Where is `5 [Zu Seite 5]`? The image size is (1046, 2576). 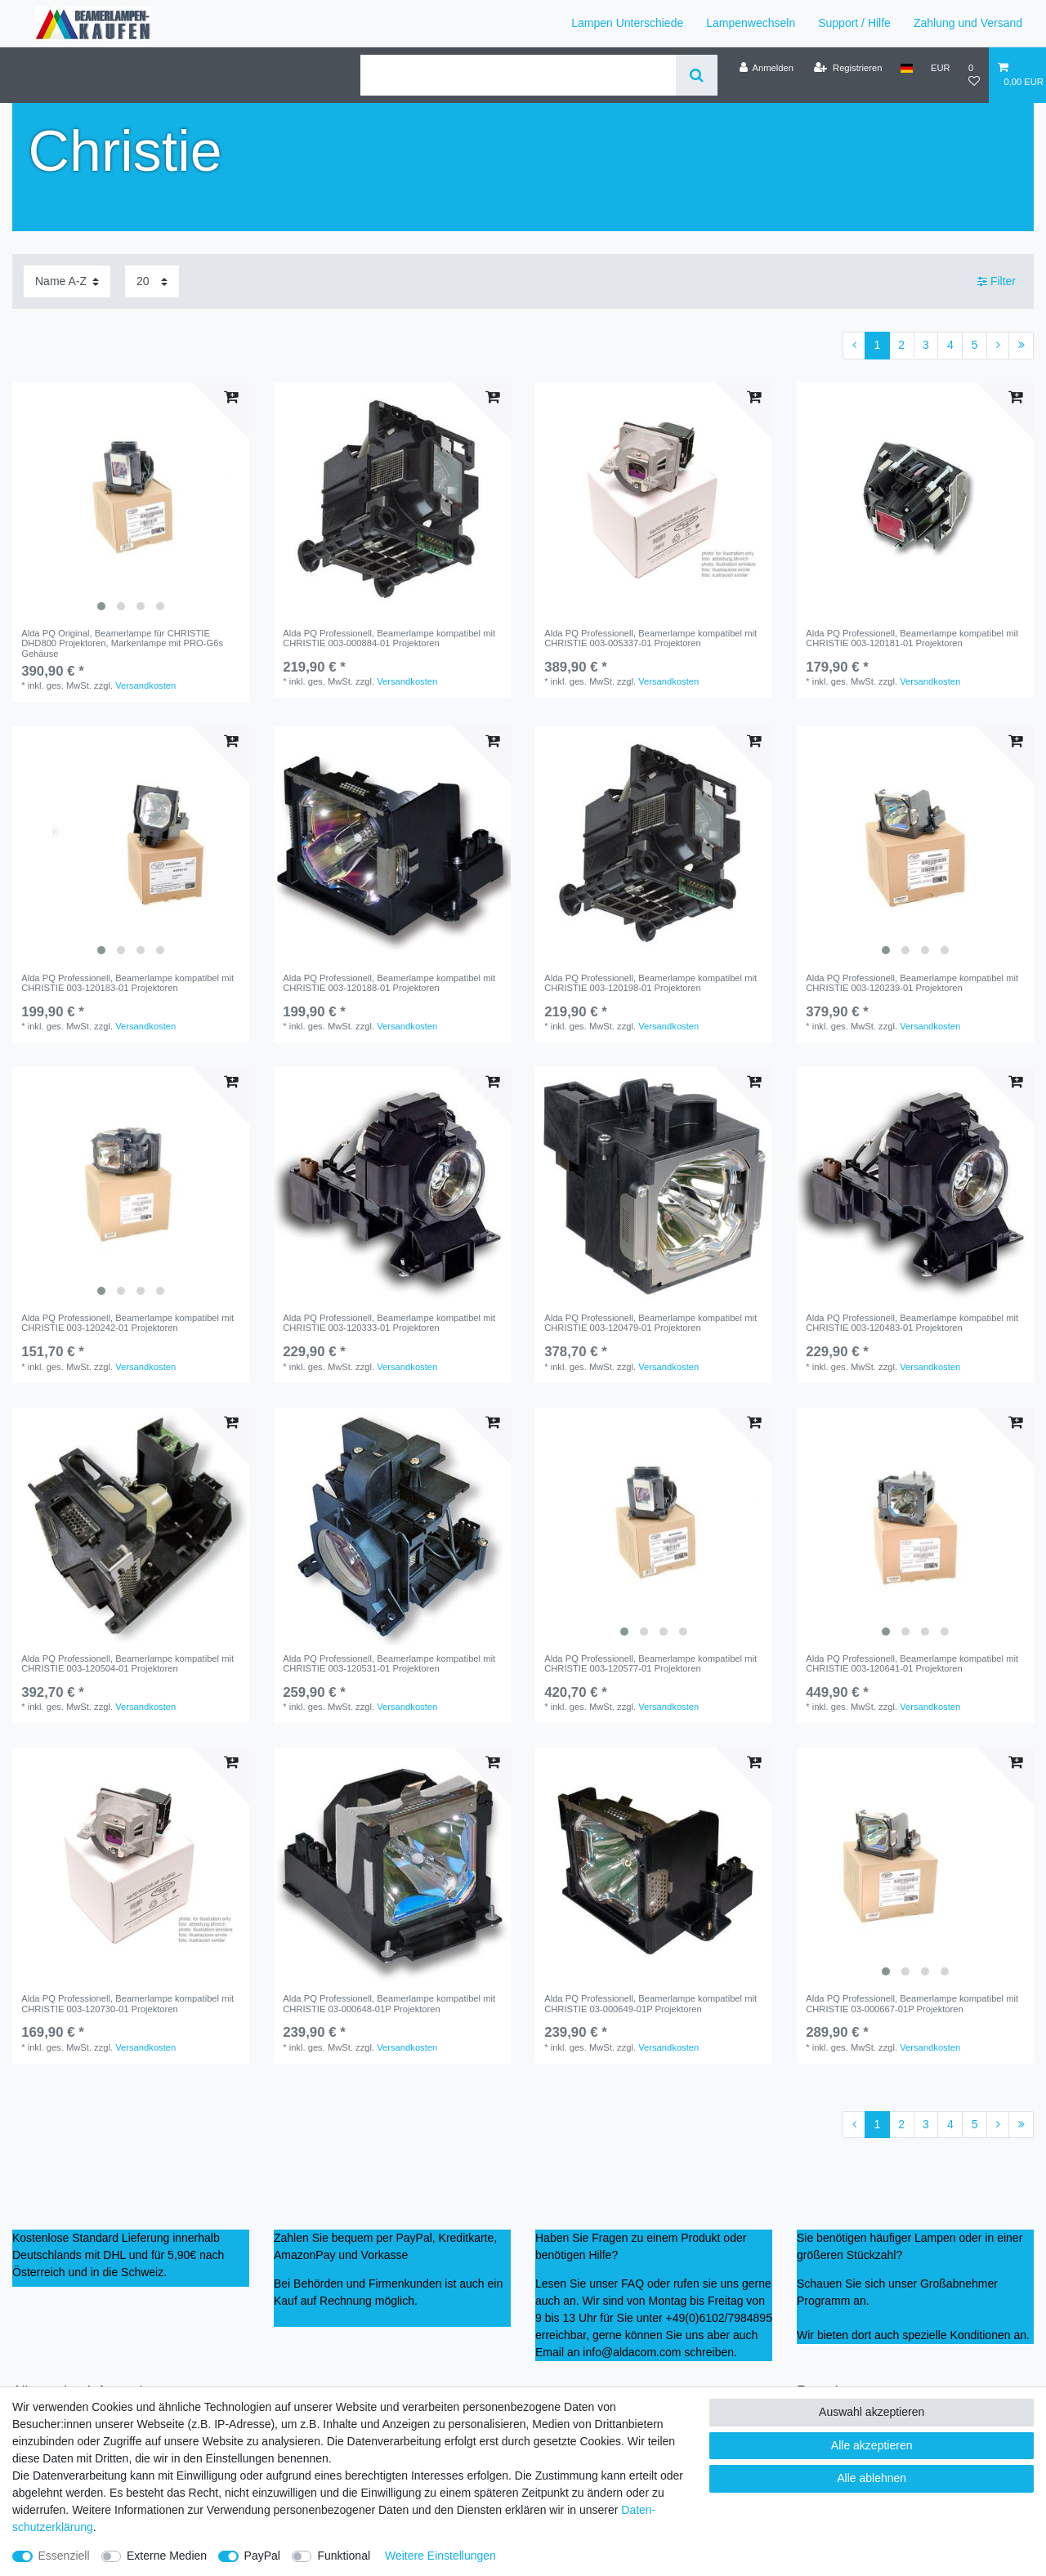 5 [Zu Seite 5] is located at coordinates (975, 344).